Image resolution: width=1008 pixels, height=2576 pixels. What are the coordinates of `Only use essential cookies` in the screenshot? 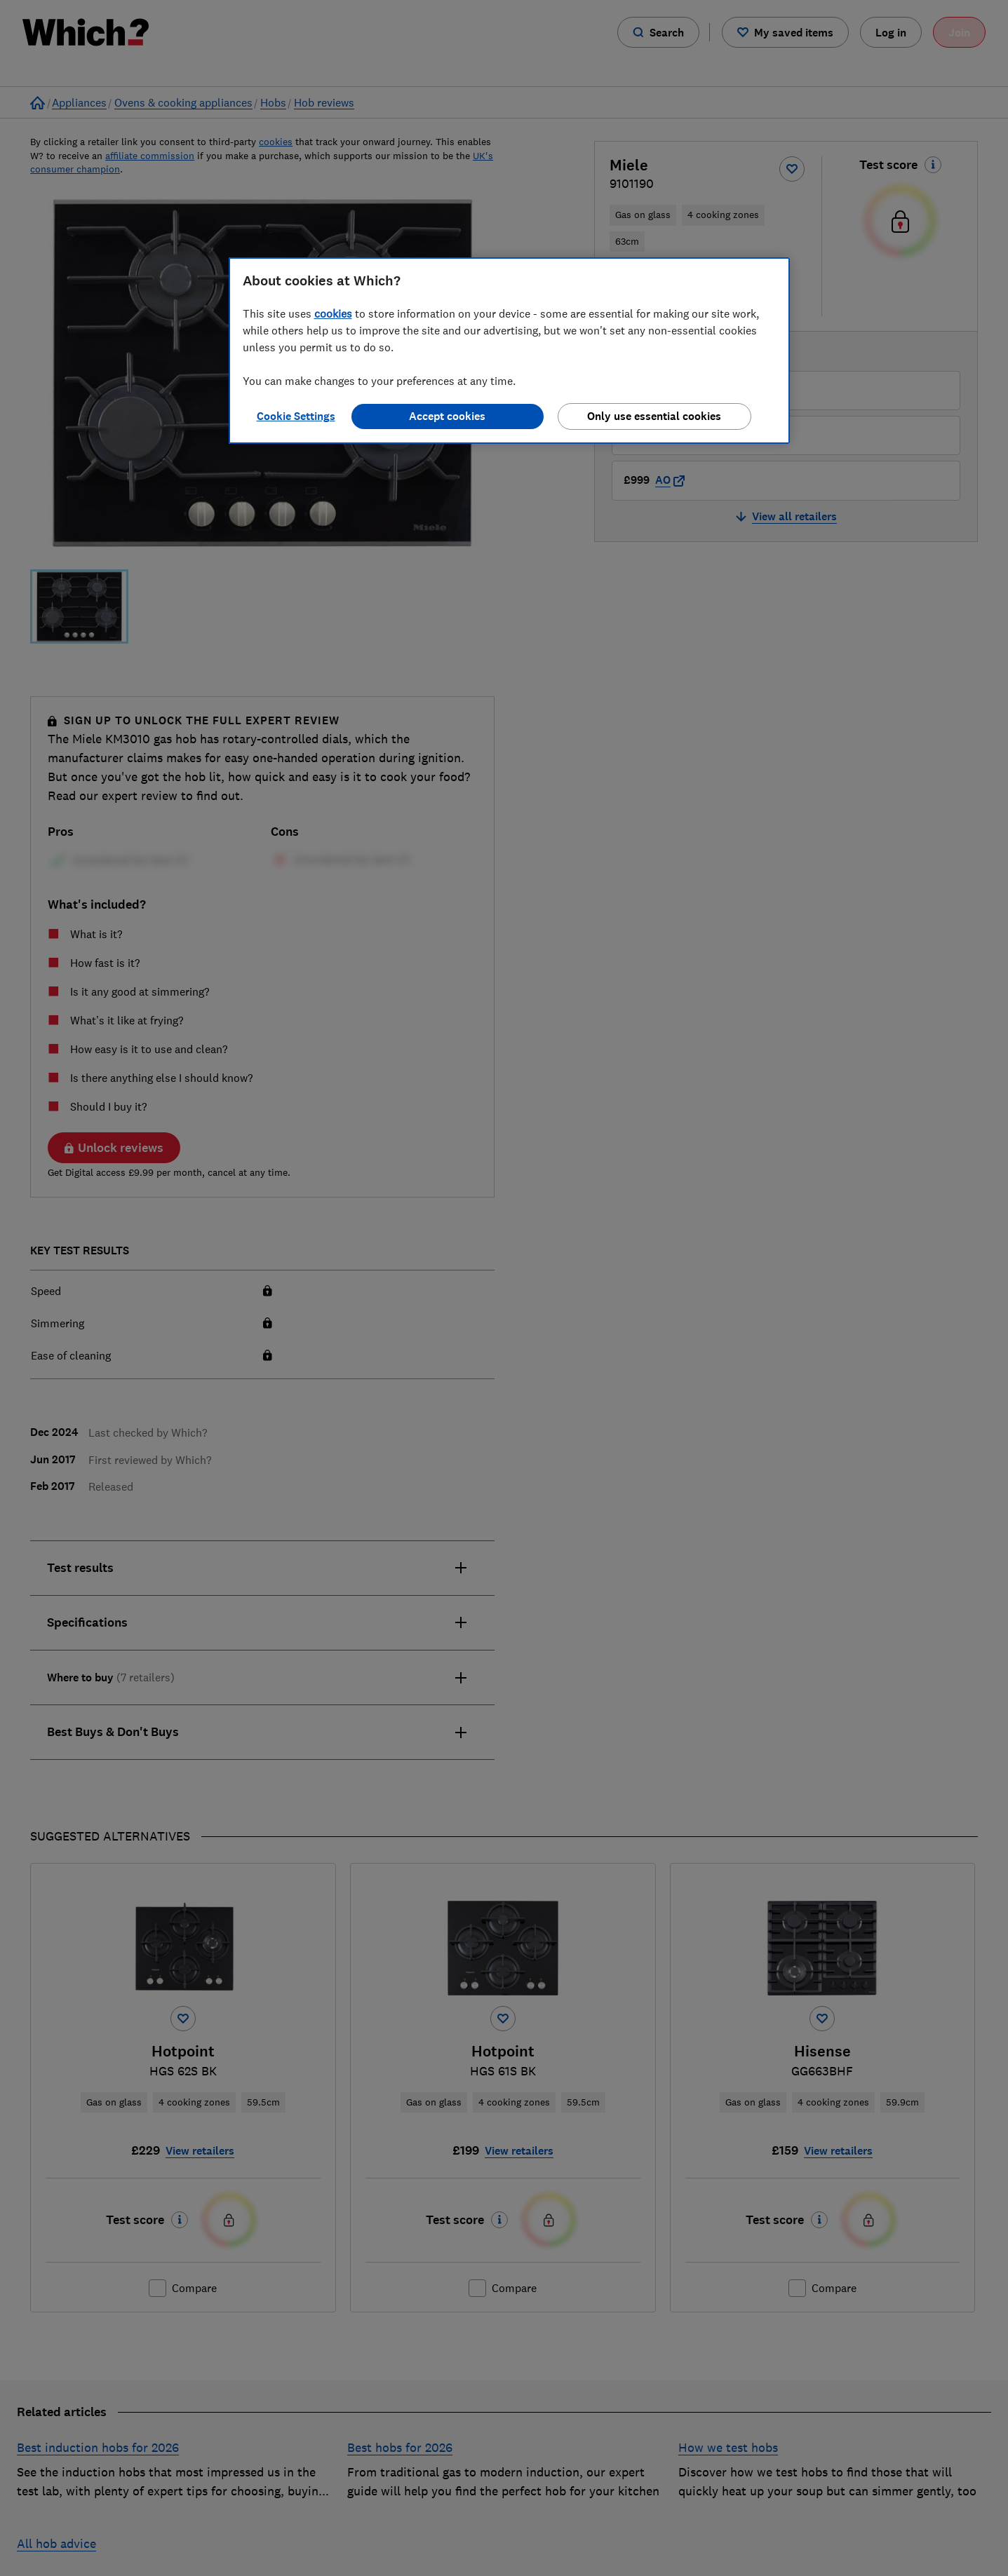 It's located at (654, 416).